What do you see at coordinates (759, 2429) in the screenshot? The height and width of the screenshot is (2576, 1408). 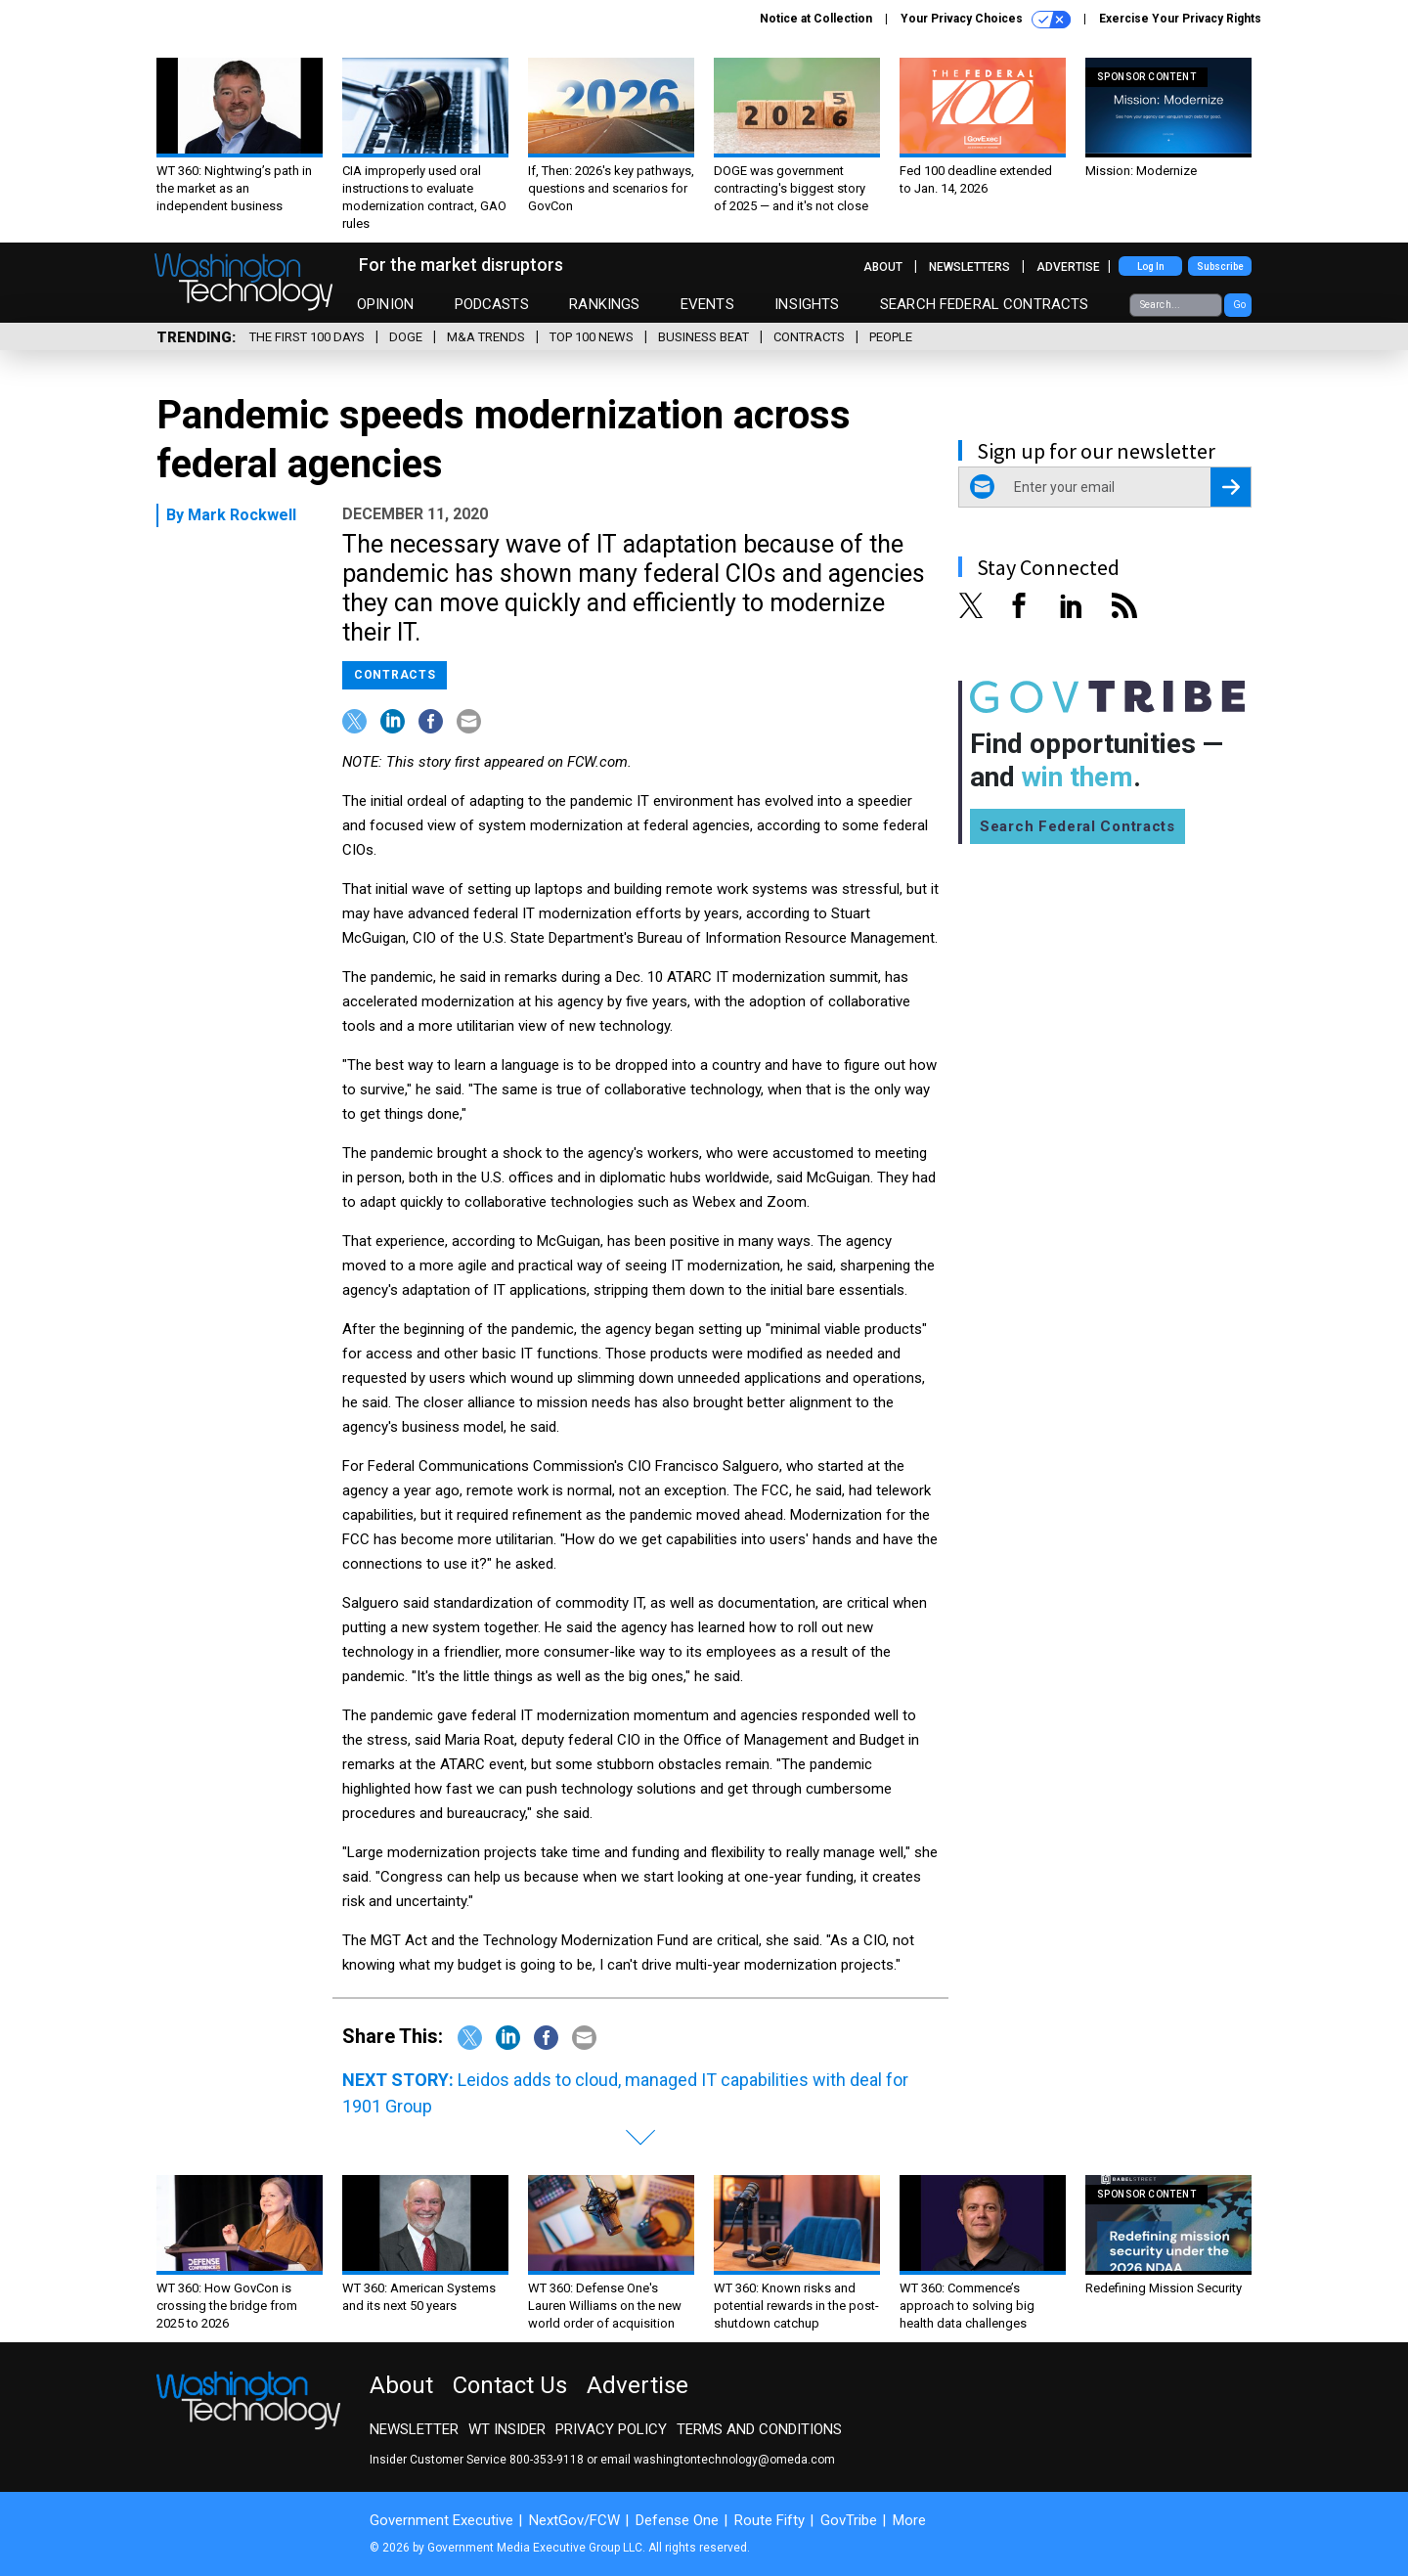 I see `Terms and Conditions` at bounding box center [759, 2429].